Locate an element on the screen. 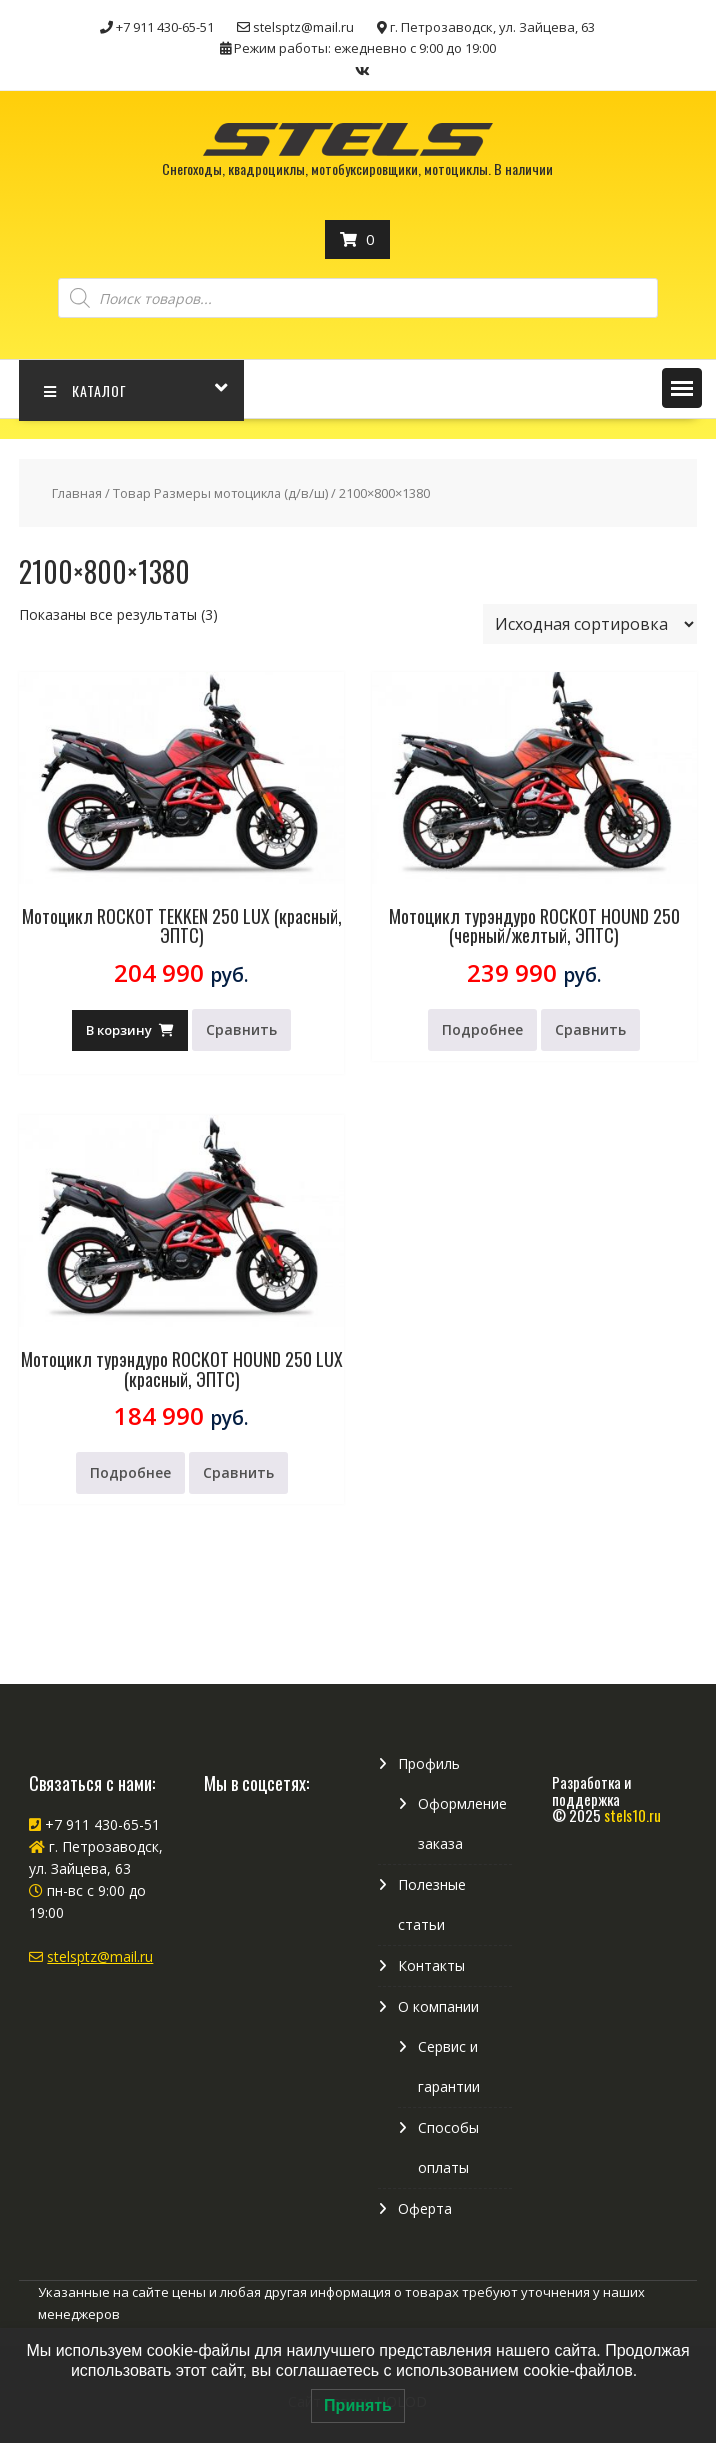 This screenshot has width=716, height=2443. Главная is located at coordinates (77, 493).